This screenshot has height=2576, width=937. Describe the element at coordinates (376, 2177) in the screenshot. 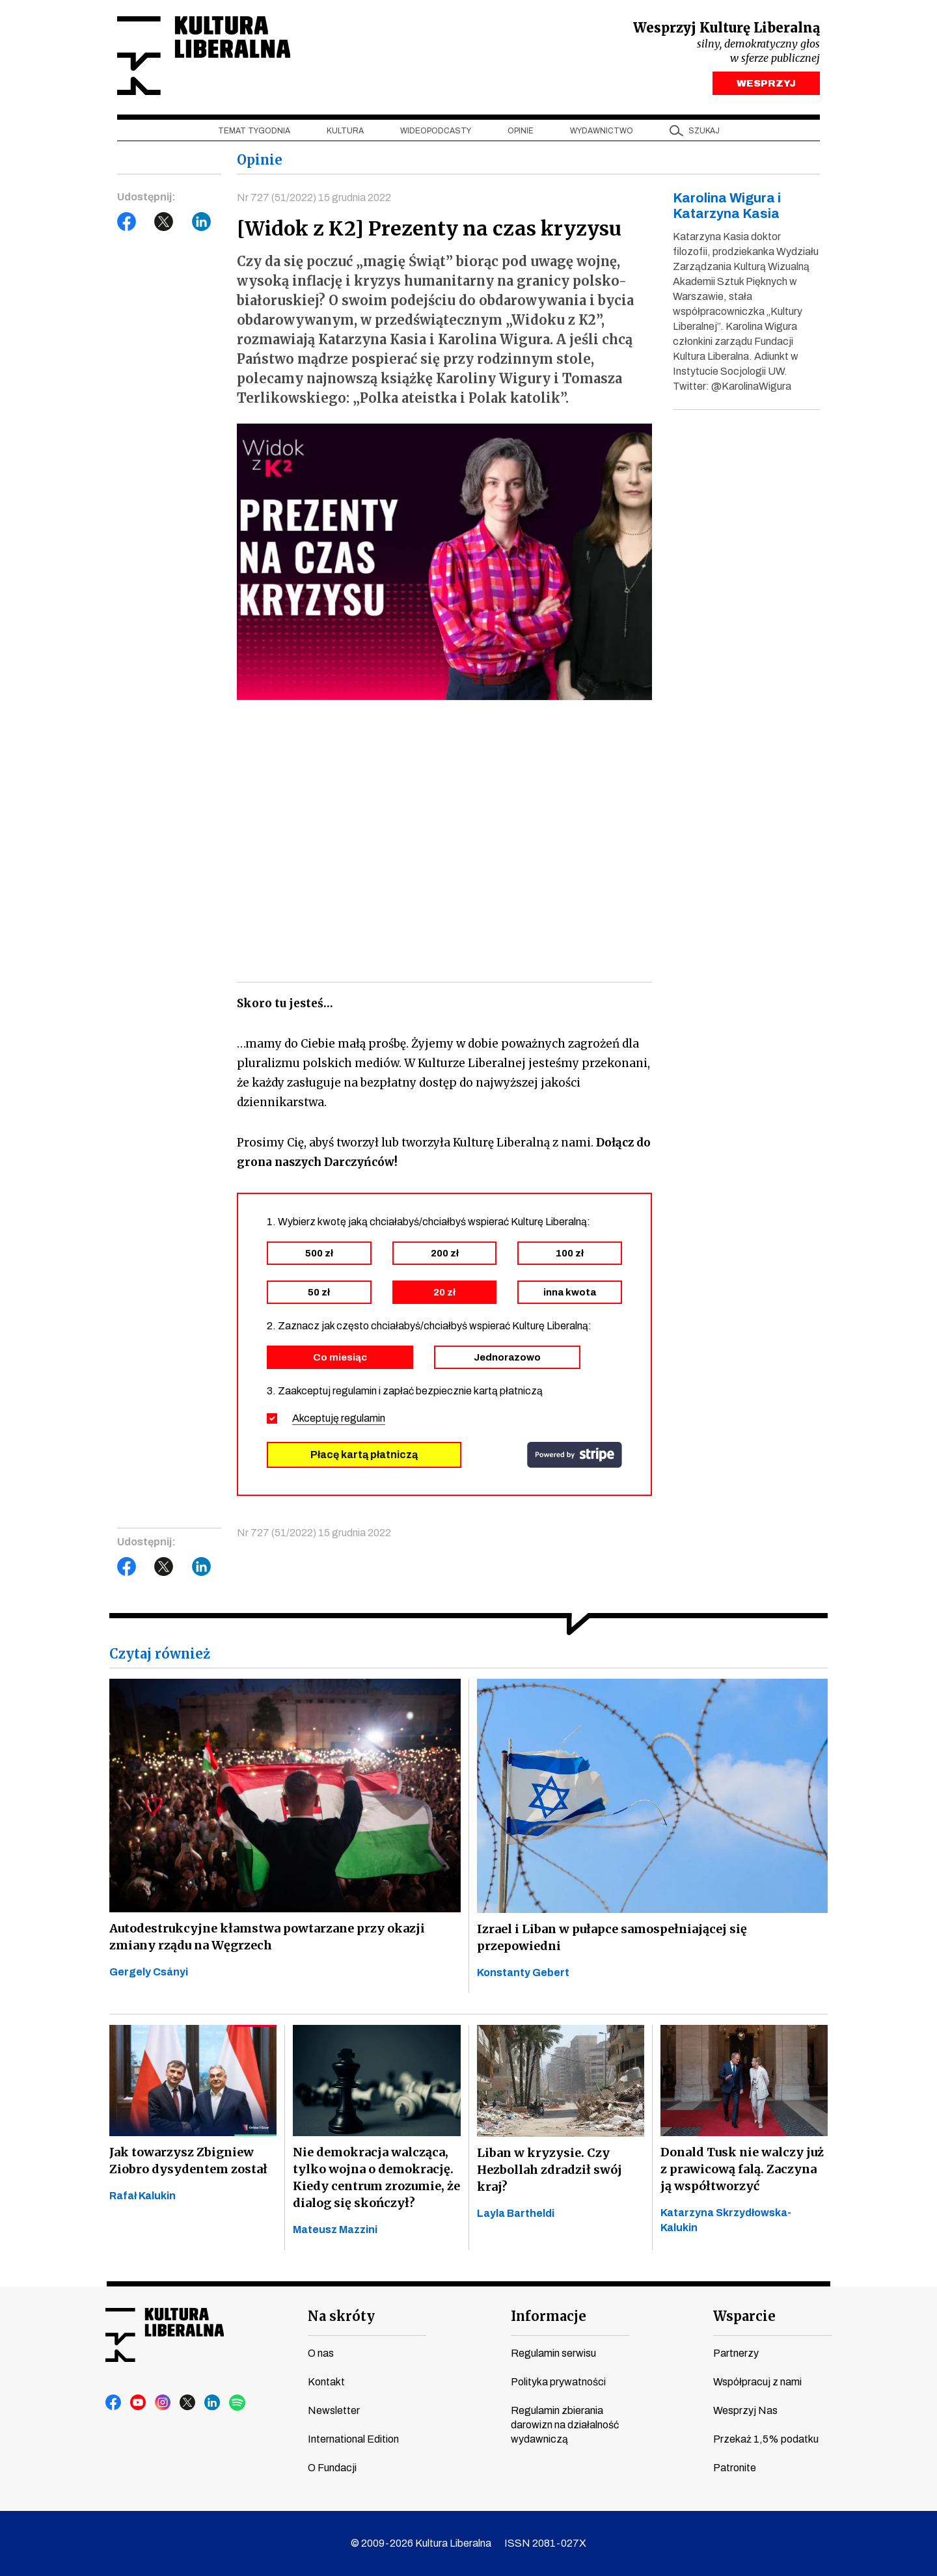

I see `Nie demokracja walcząca, tylko wojna o demokrację. Kiedy centrum zrozumie, że dialog się skończył?` at that location.